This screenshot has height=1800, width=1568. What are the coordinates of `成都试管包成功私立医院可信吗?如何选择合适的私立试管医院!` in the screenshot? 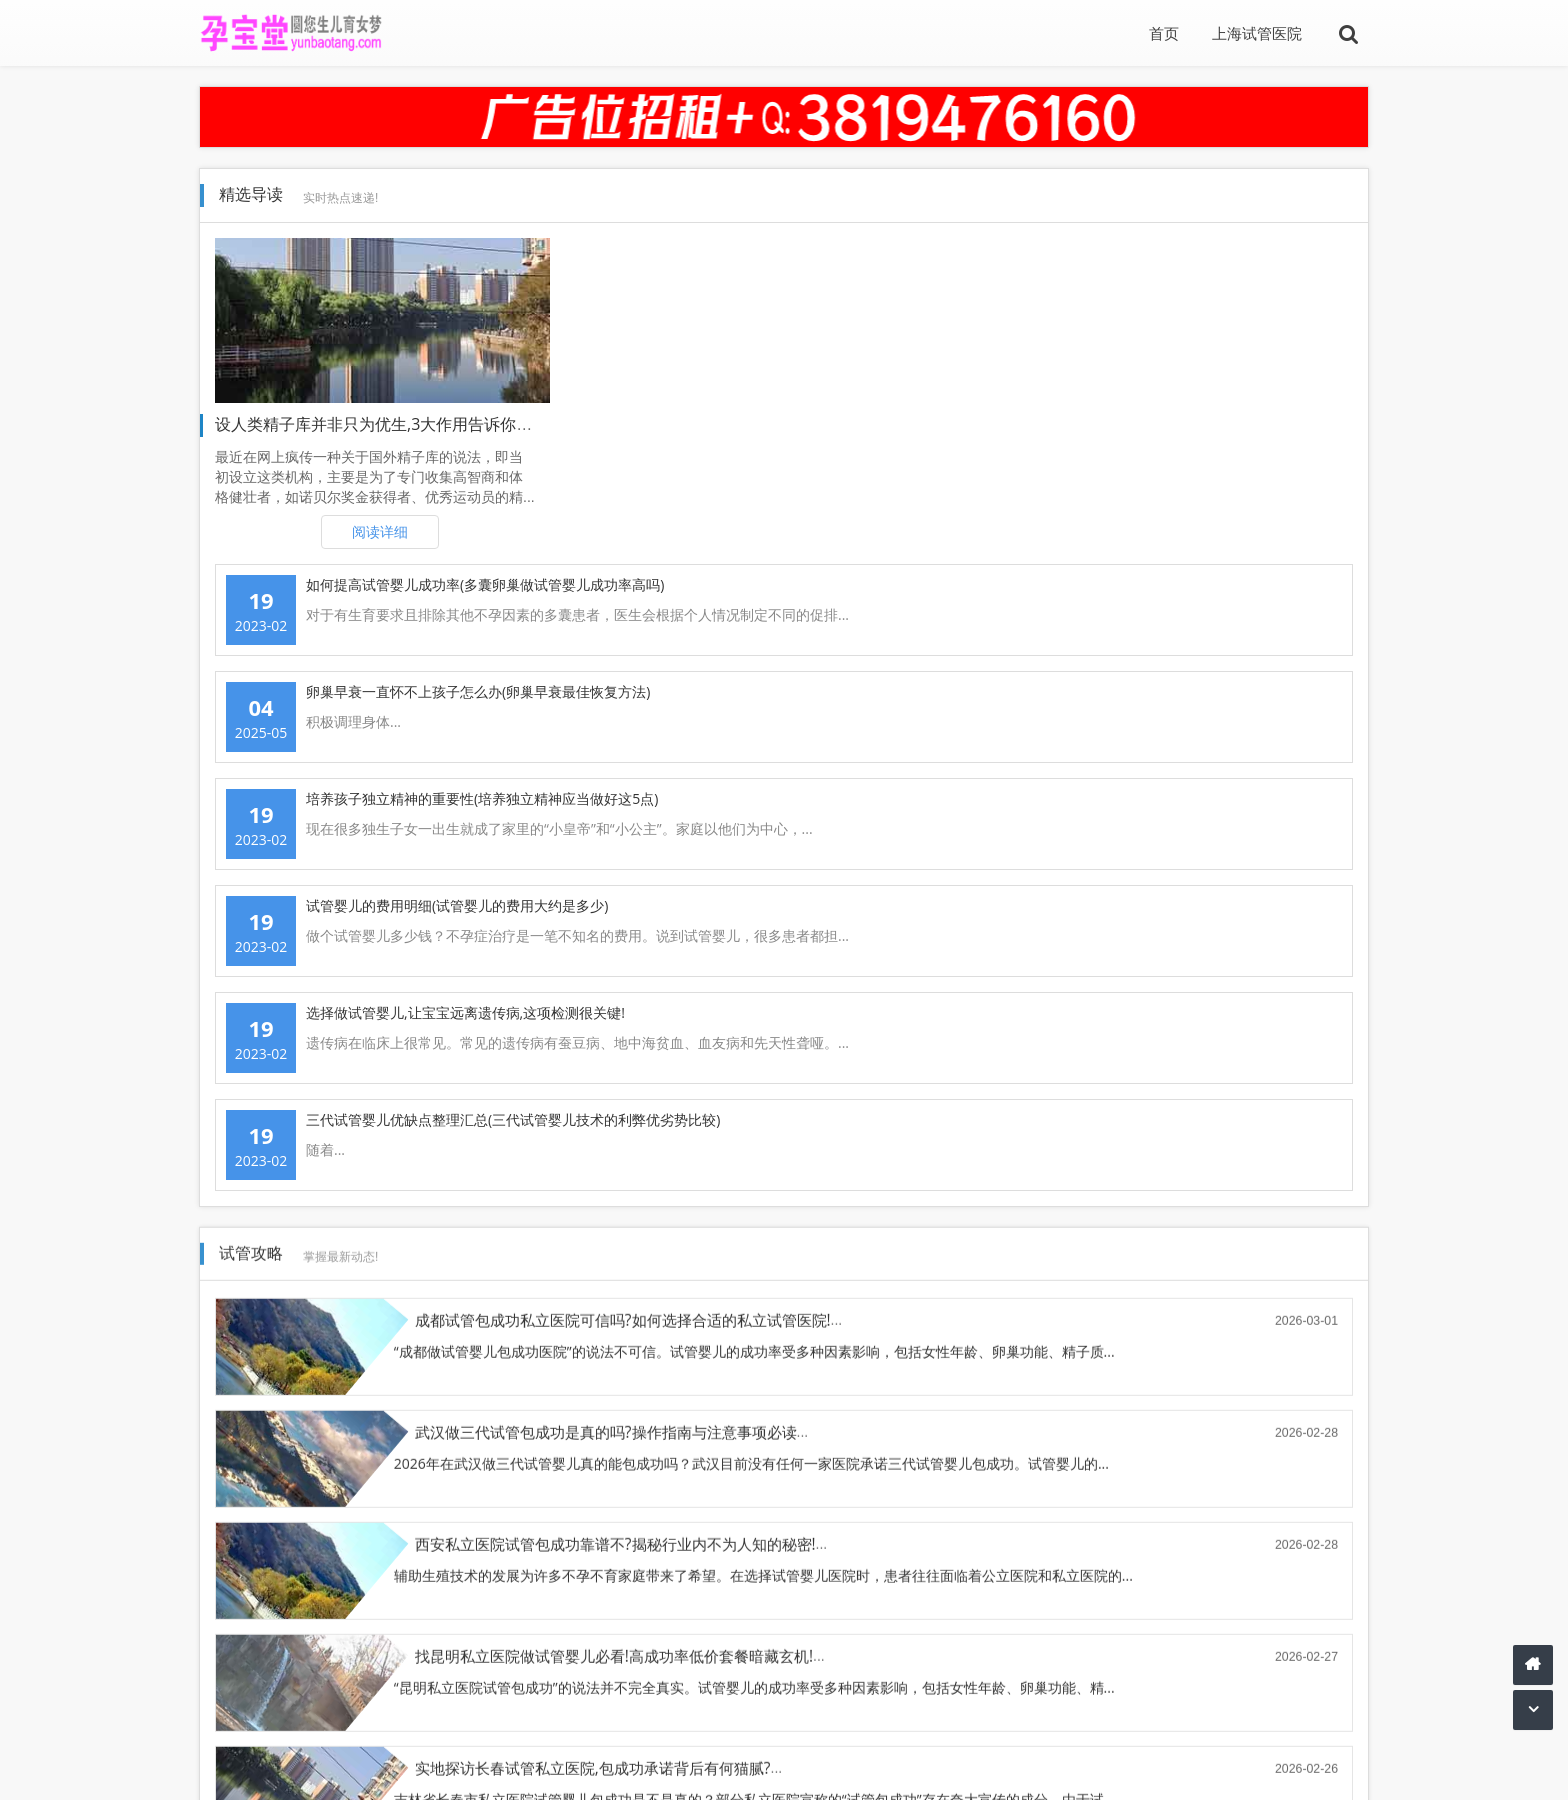 It's located at (623, 669).